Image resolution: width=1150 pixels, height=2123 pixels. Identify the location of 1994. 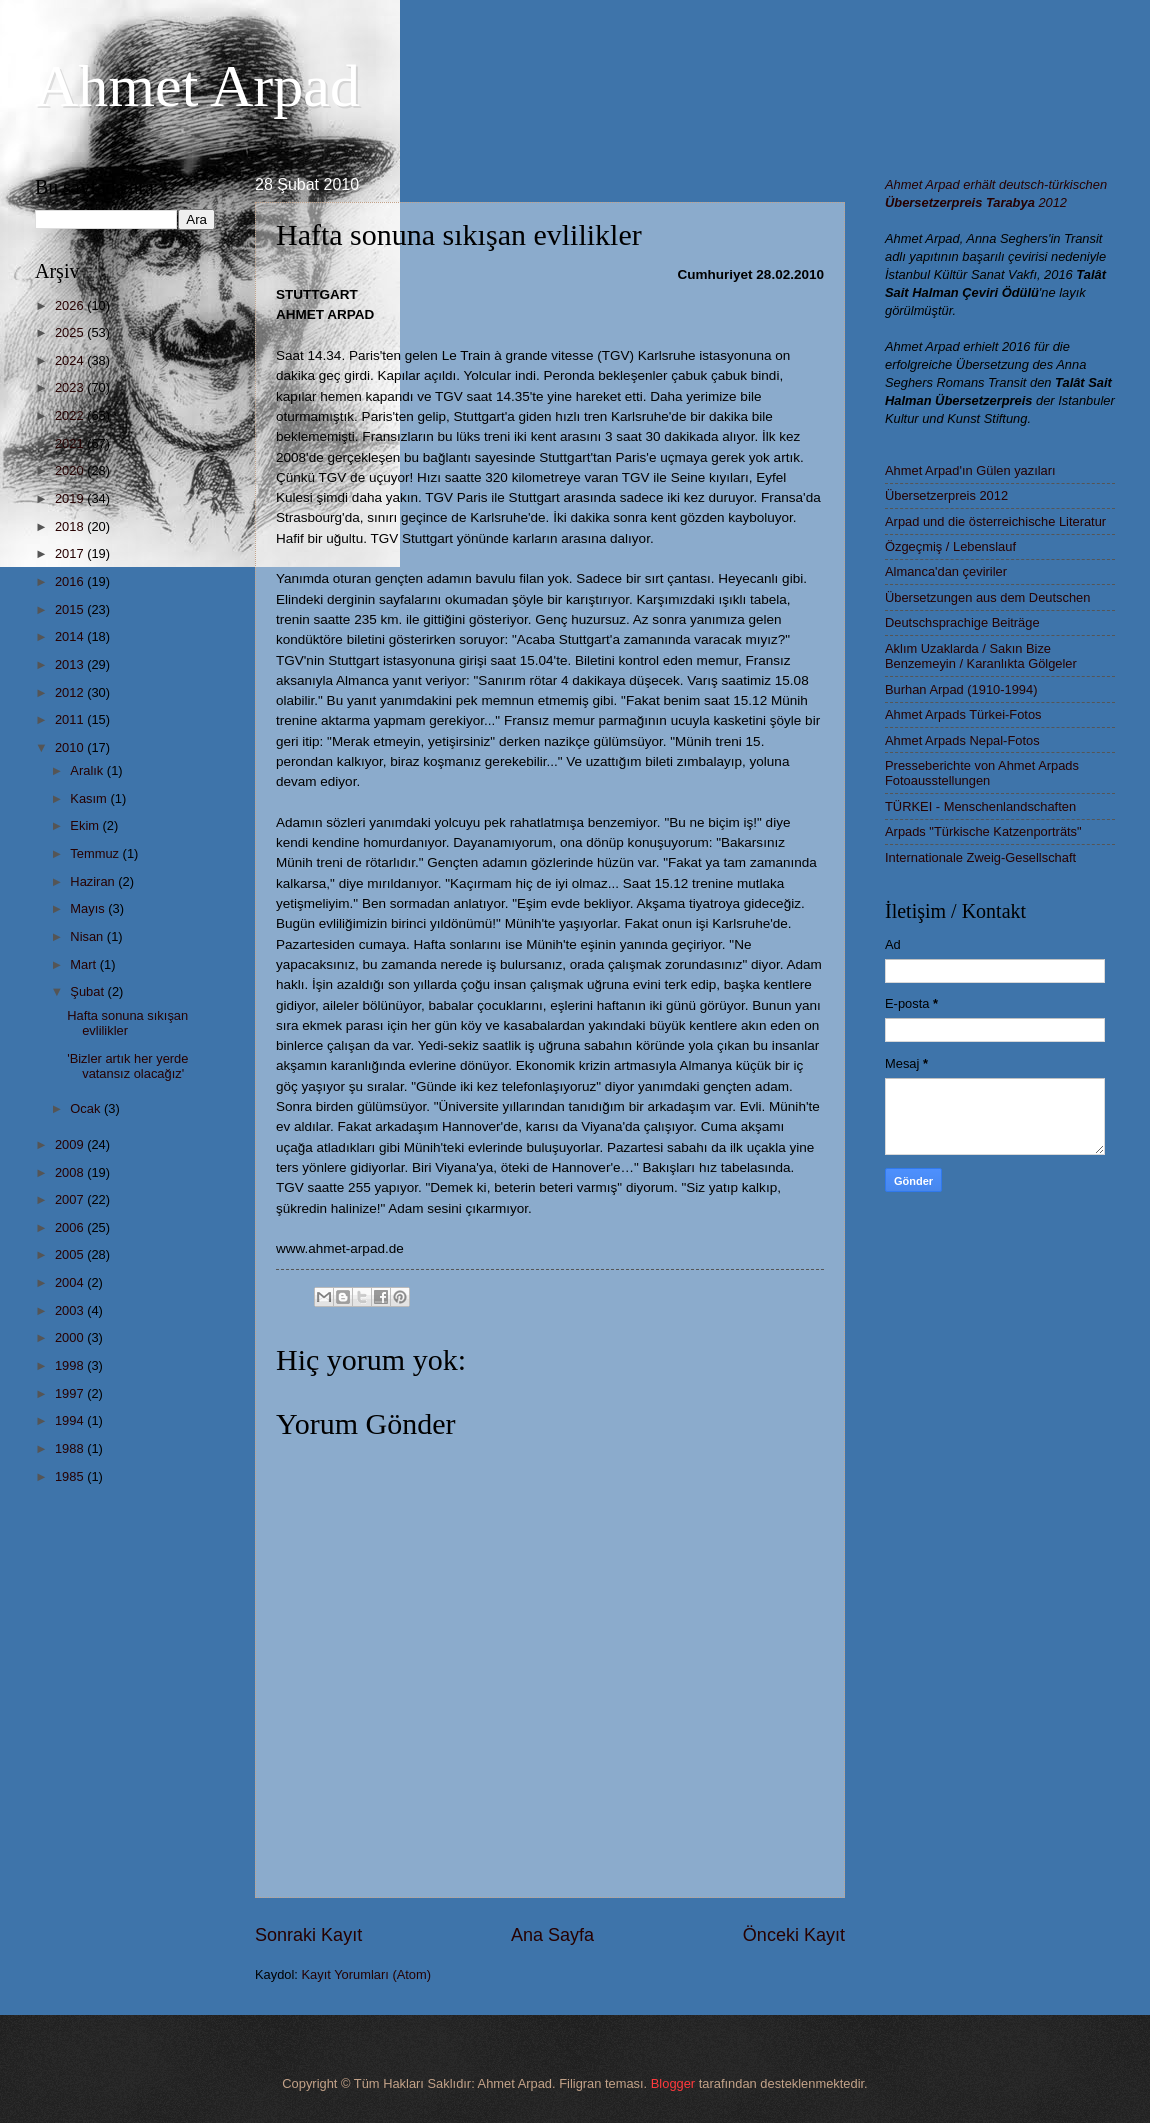
(71, 1420).